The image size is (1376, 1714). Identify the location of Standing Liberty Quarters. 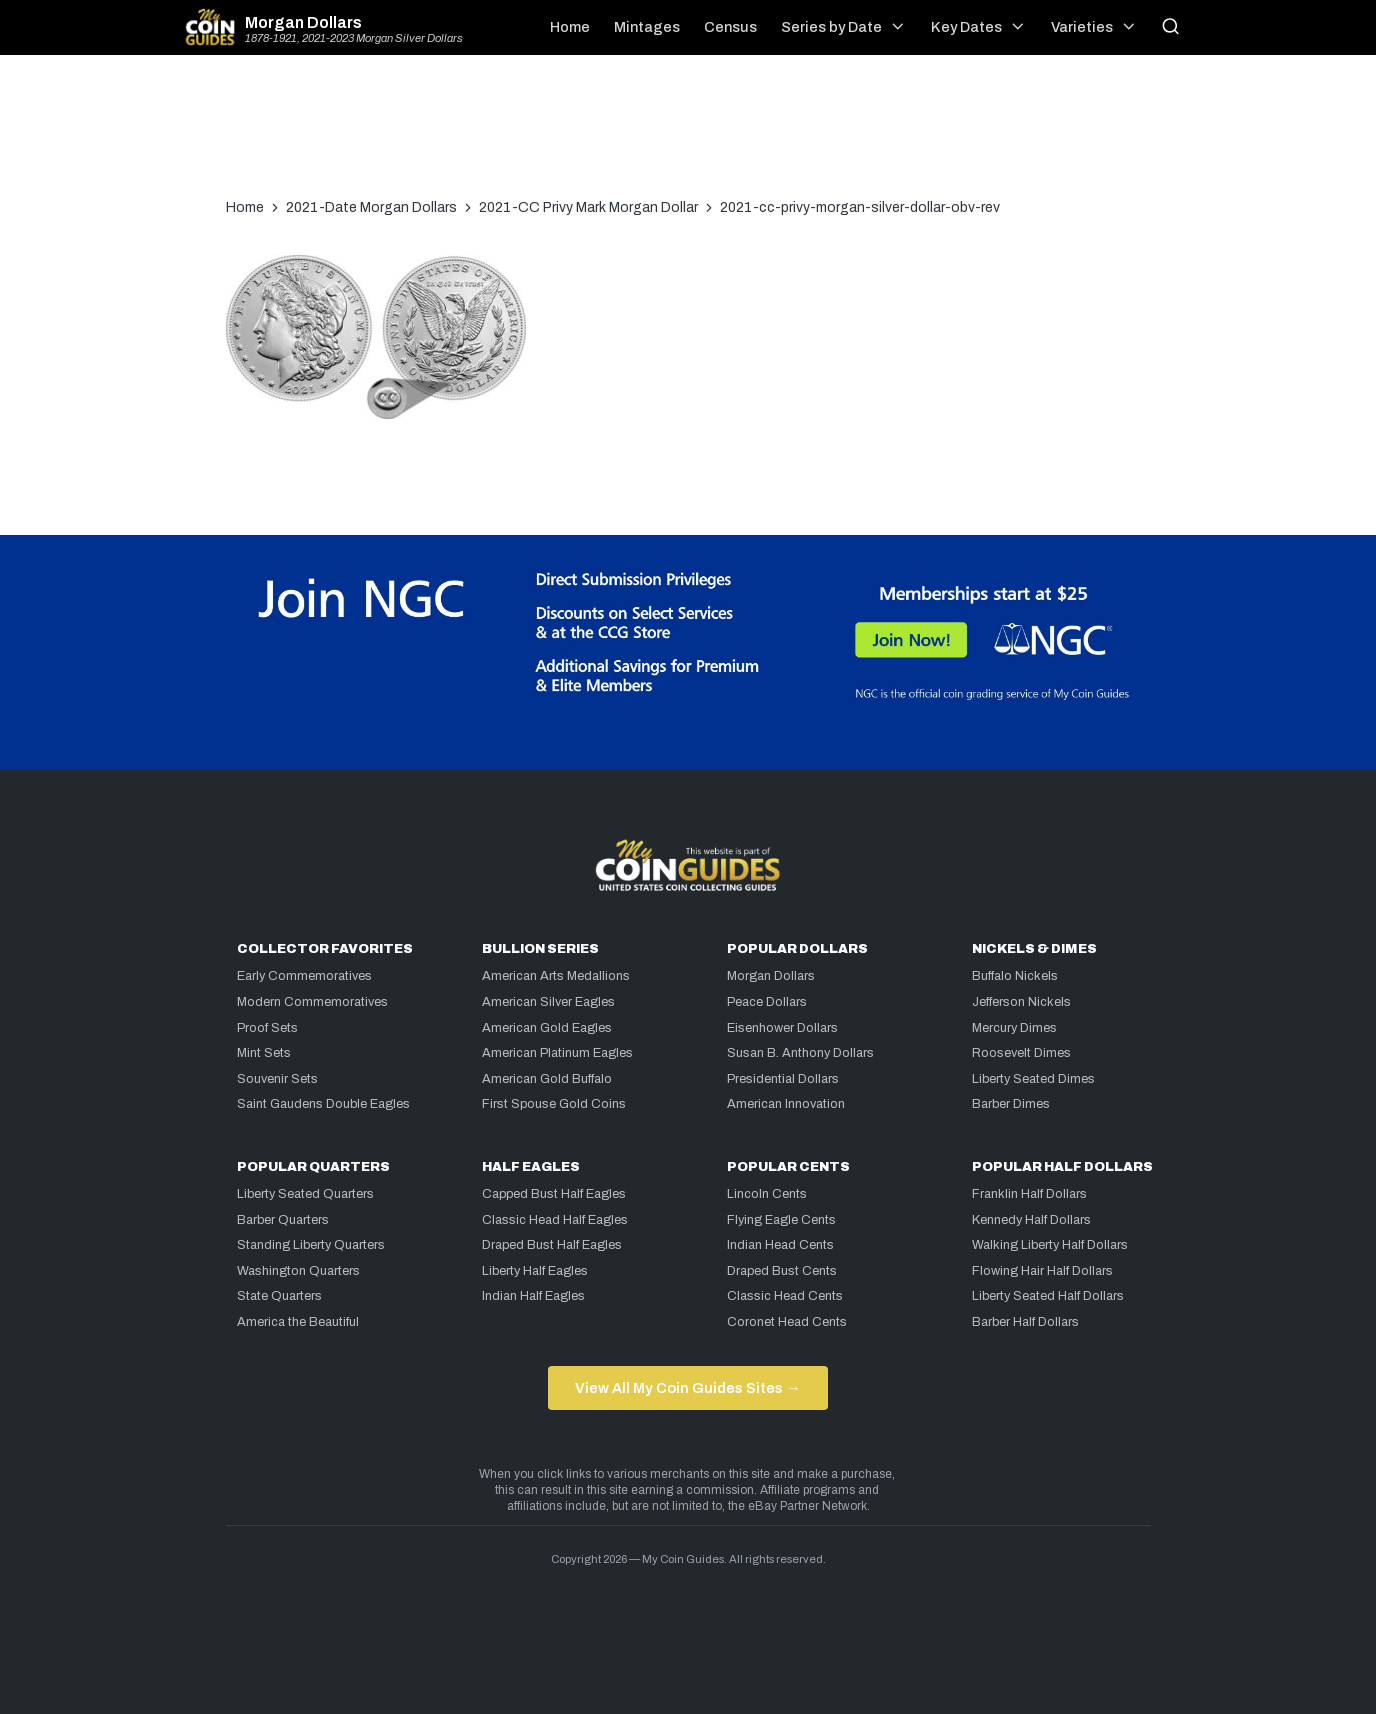
(311, 1245).